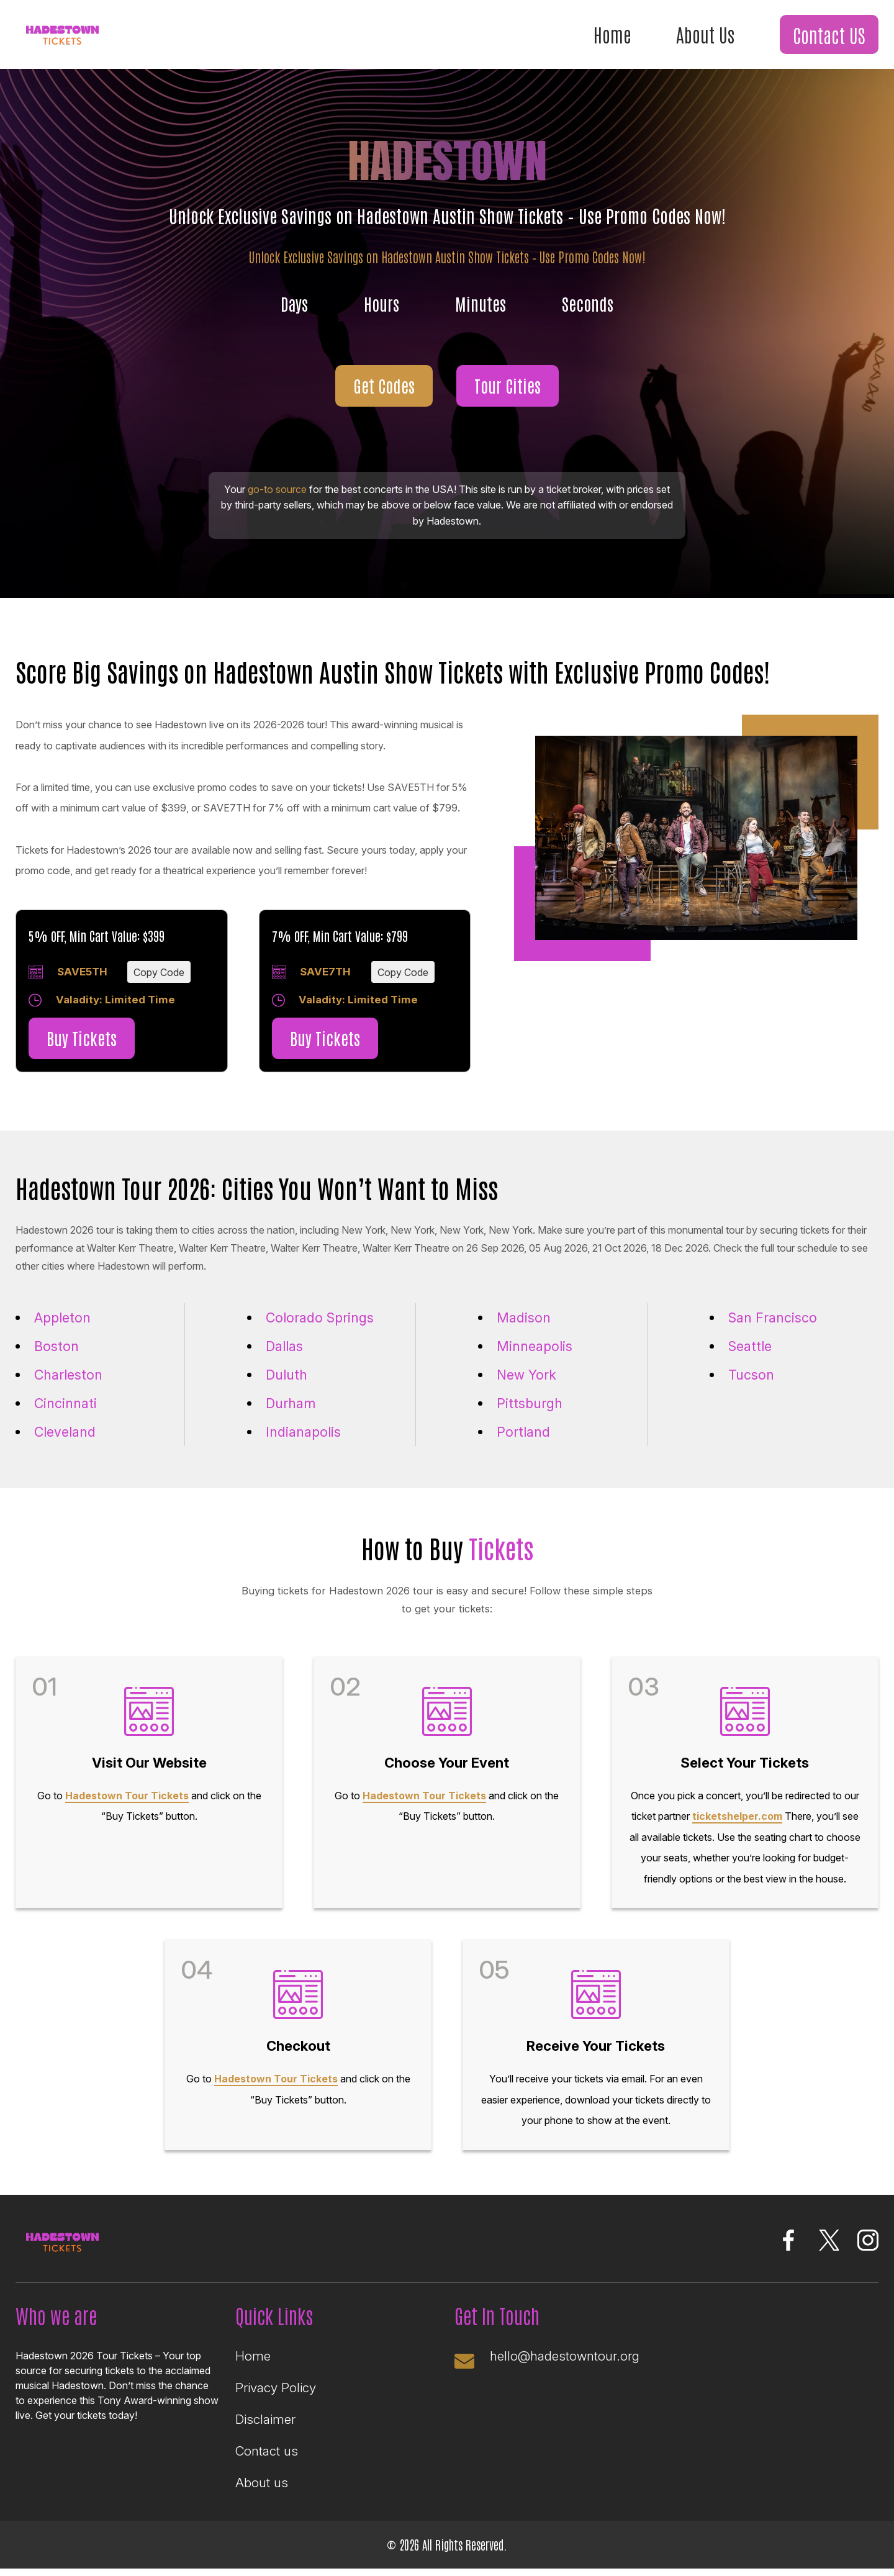 Image resolution: width=894 pixels, height=2576 pixels. What do you see at coordinates (63, 1319) in the screenshot?
I see `Appleton` at bounding box center [63, 1319].